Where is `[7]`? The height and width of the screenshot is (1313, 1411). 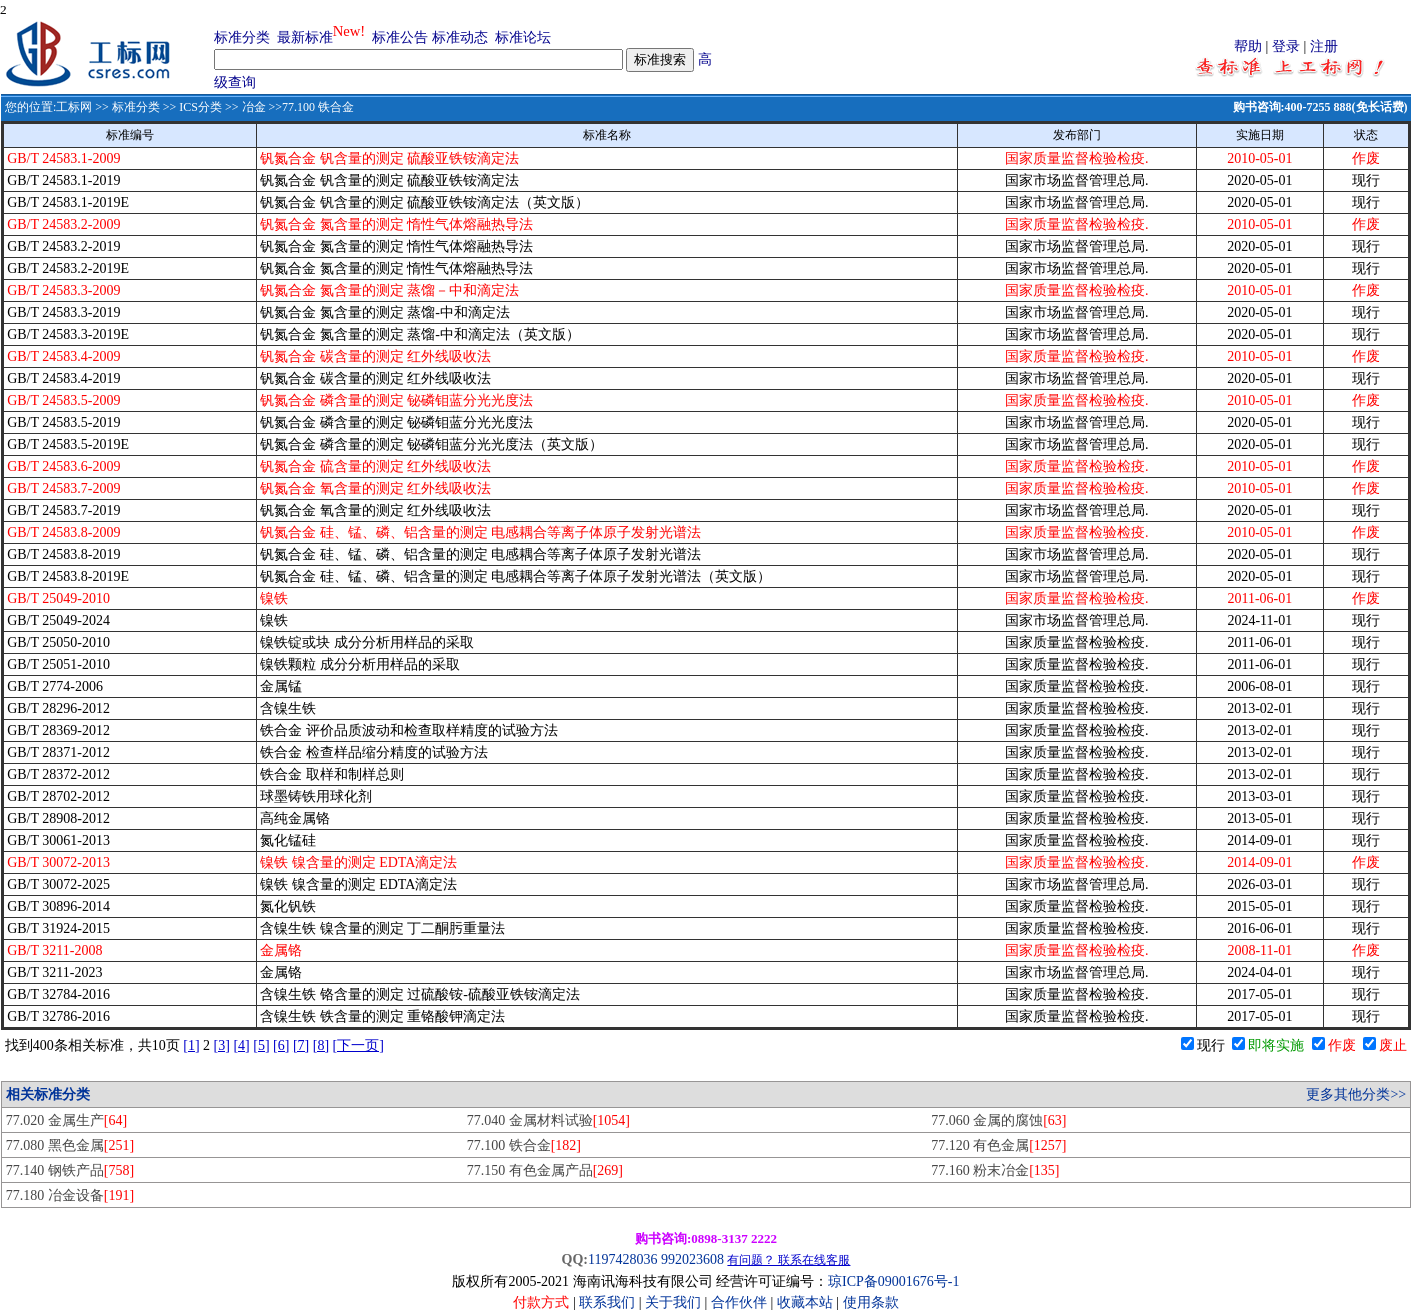 [7] is located at coordinates (301, 1045).